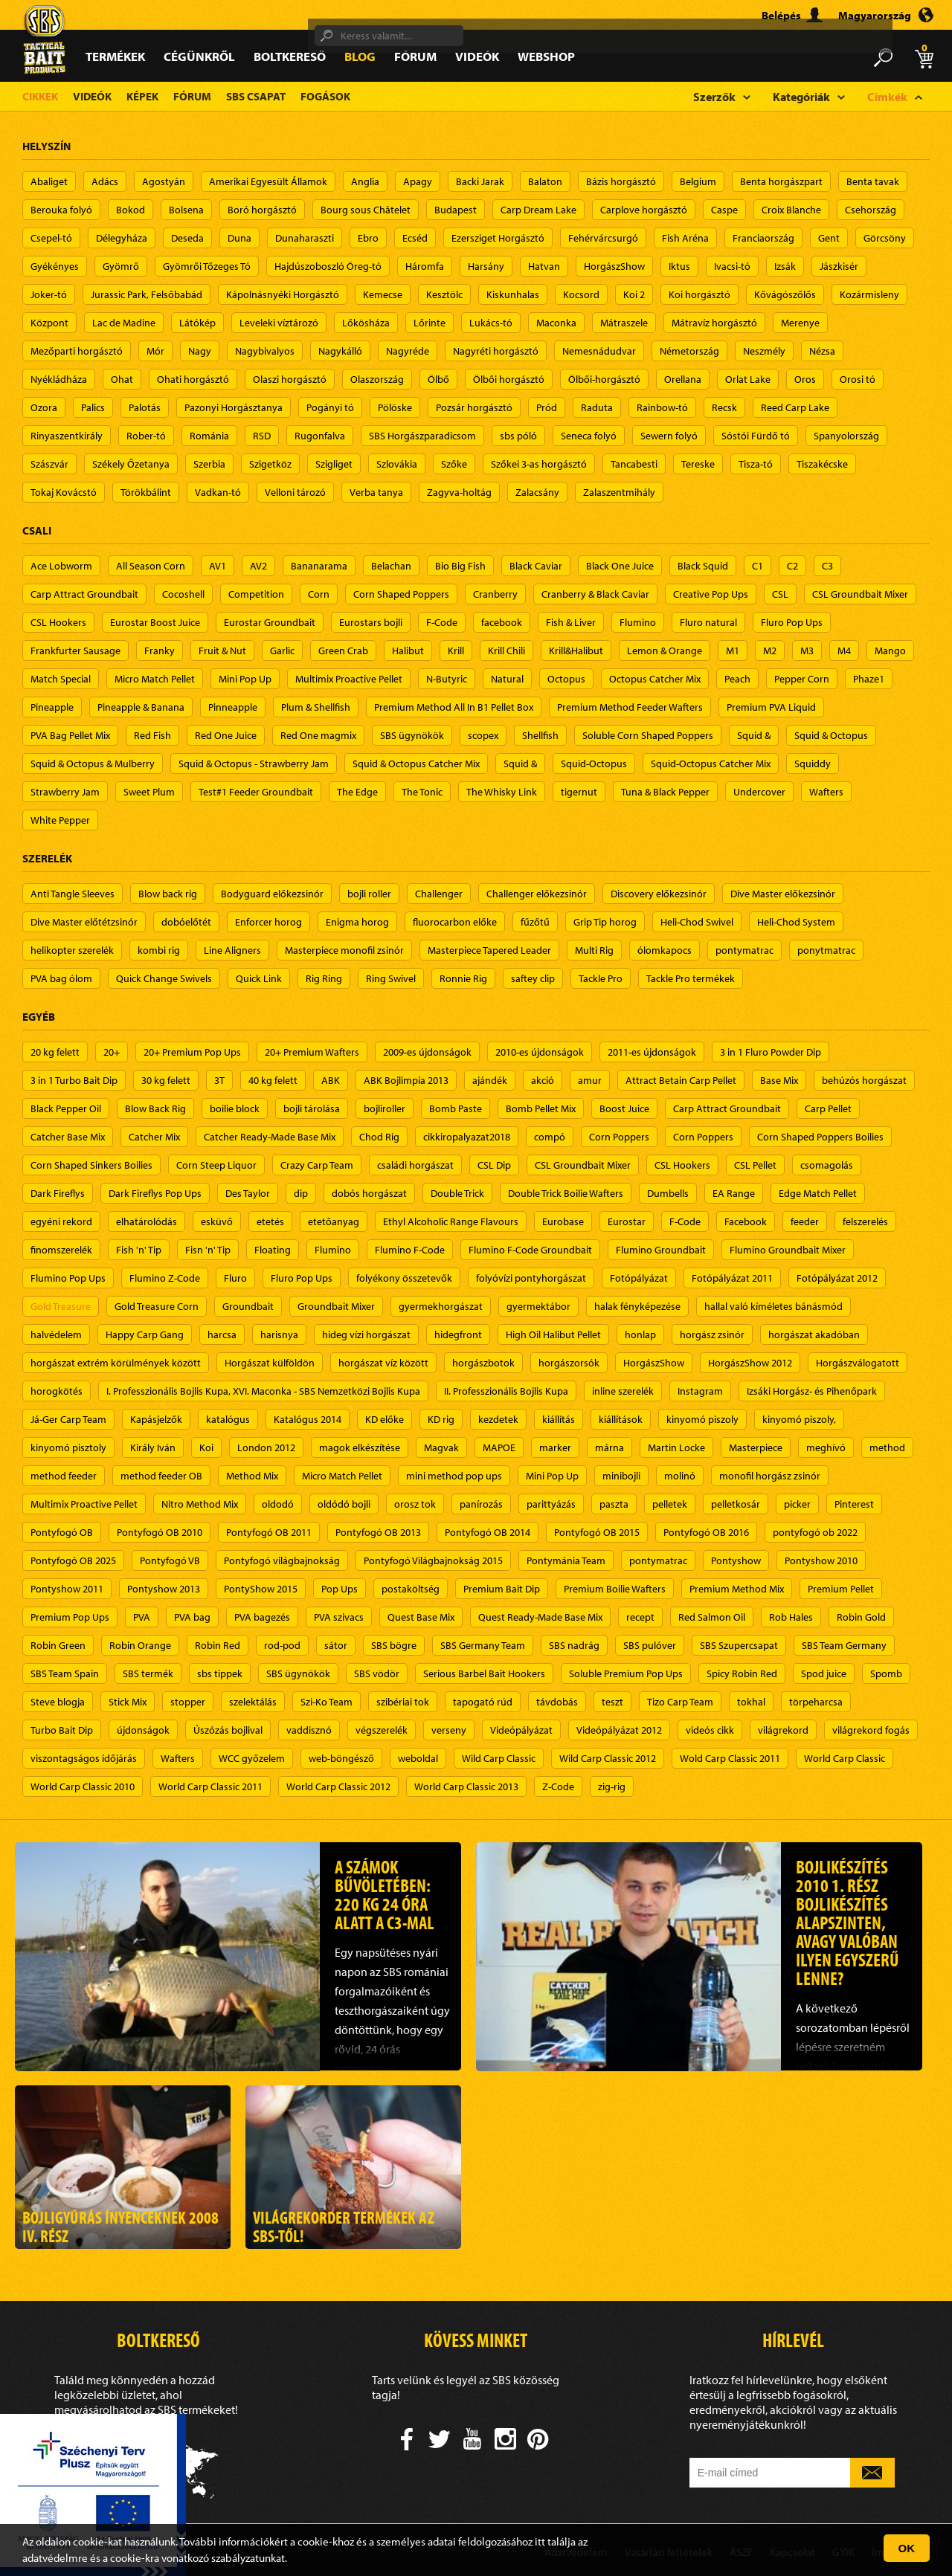  What do you see at coordinates (812, 763) in the screenshot?
I see `Squiddy` at bounding box center [812, 763].